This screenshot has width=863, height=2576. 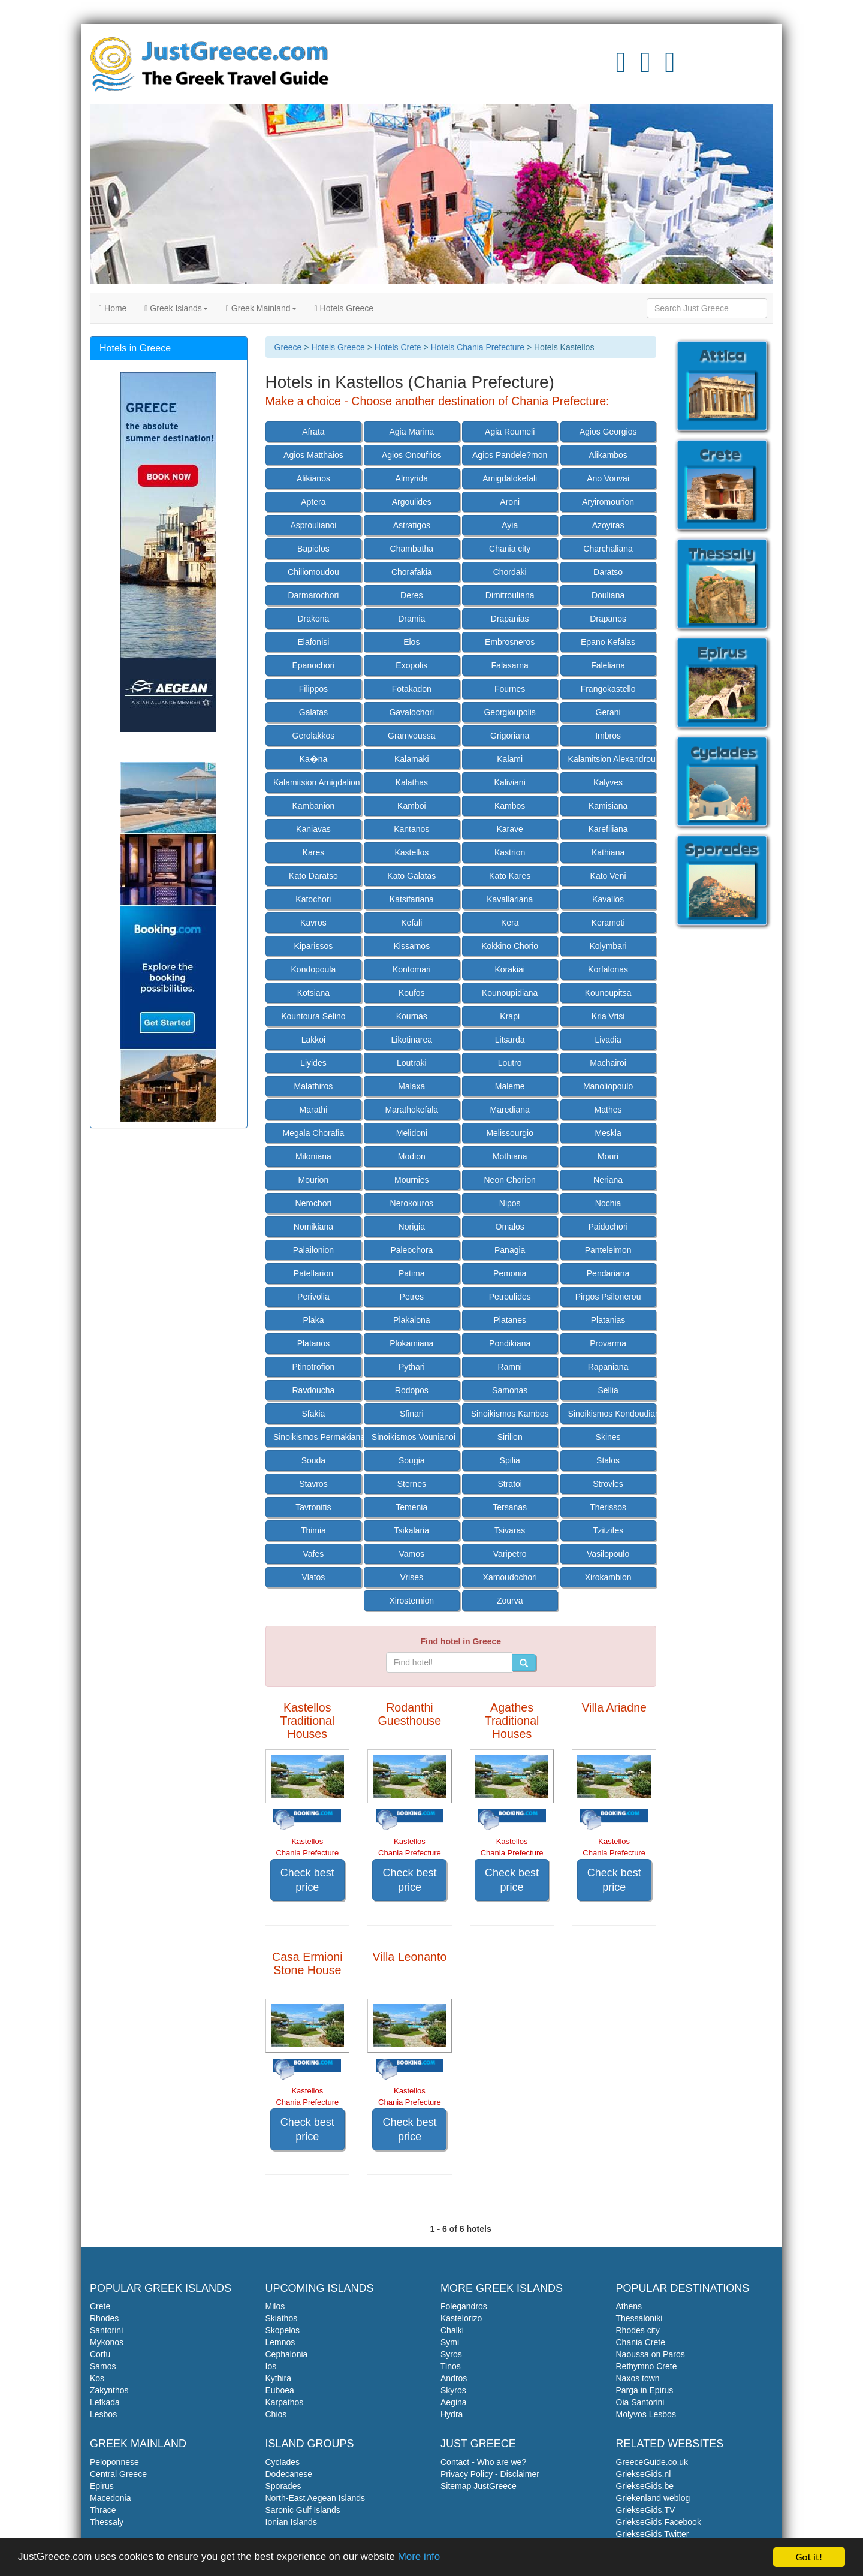 What do you see at coordinates (640, 2402) in the screenshot?
I see `Oia Santorini` at bounding box center [640, 2402].